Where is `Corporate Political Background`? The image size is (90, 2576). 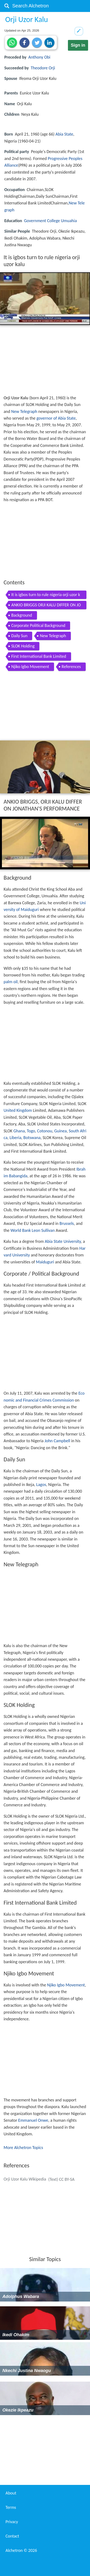
Corporate Political Background is located at coordinates (38, 625).